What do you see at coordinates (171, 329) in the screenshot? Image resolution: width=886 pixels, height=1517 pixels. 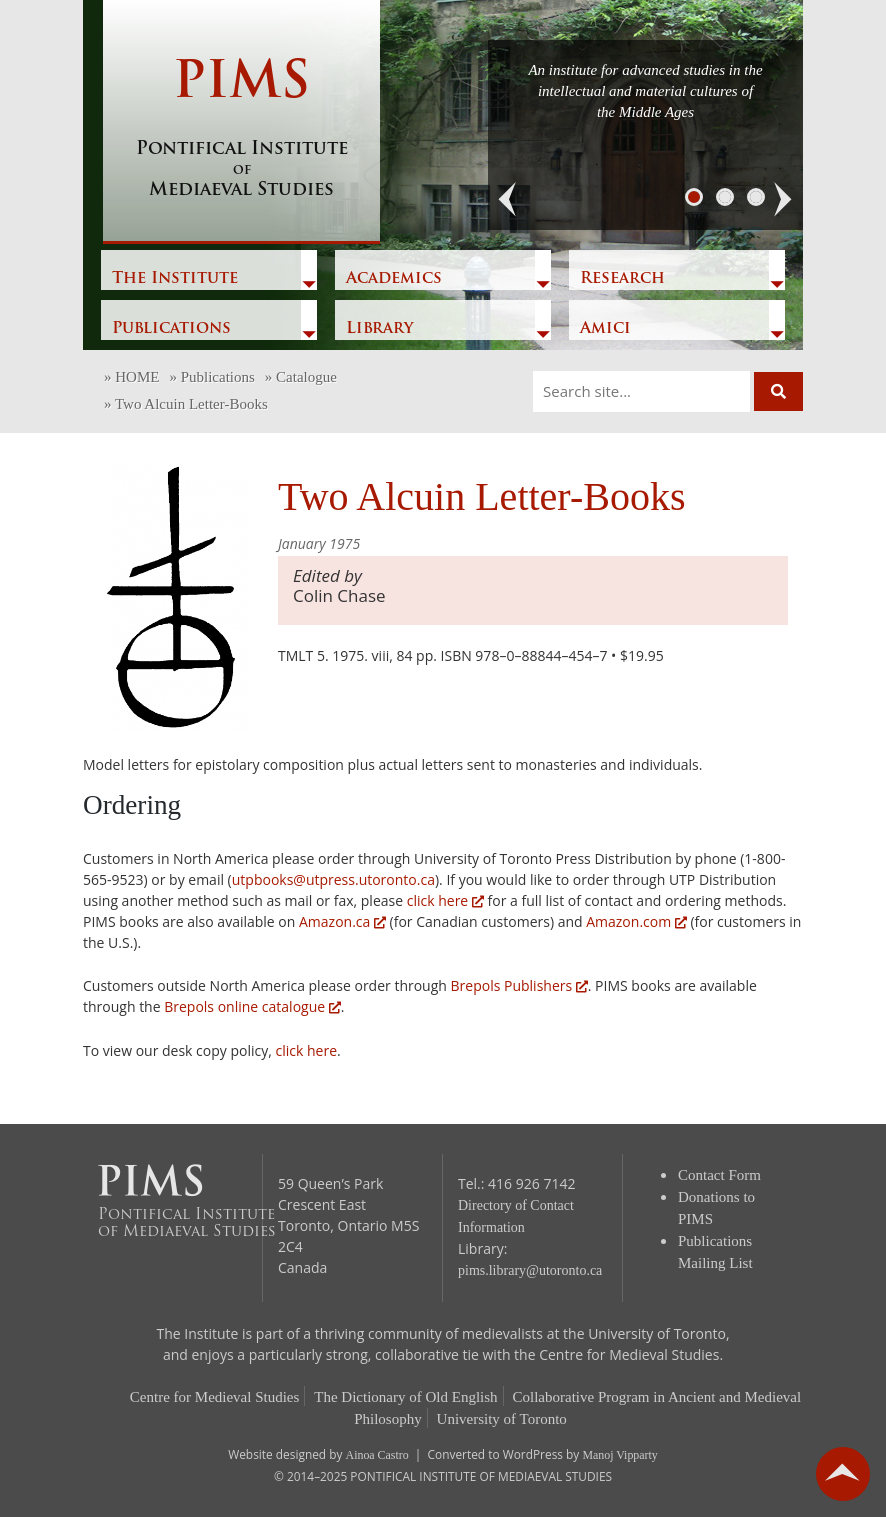 I see `Publications` at bounding box center [171, 329].